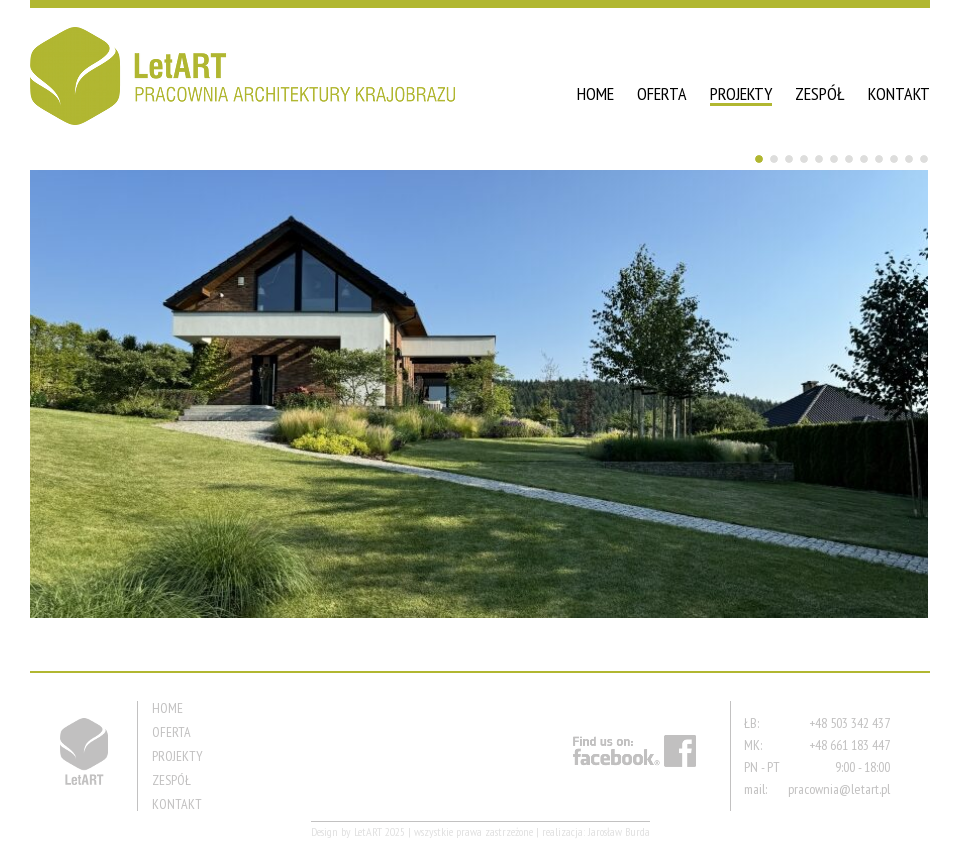 The width and height of the screenshot is (960, 846). Describe the element at coordinates (849, 159) in the screenshot. I see `7 [Show slide 7 of 12]` at that location.